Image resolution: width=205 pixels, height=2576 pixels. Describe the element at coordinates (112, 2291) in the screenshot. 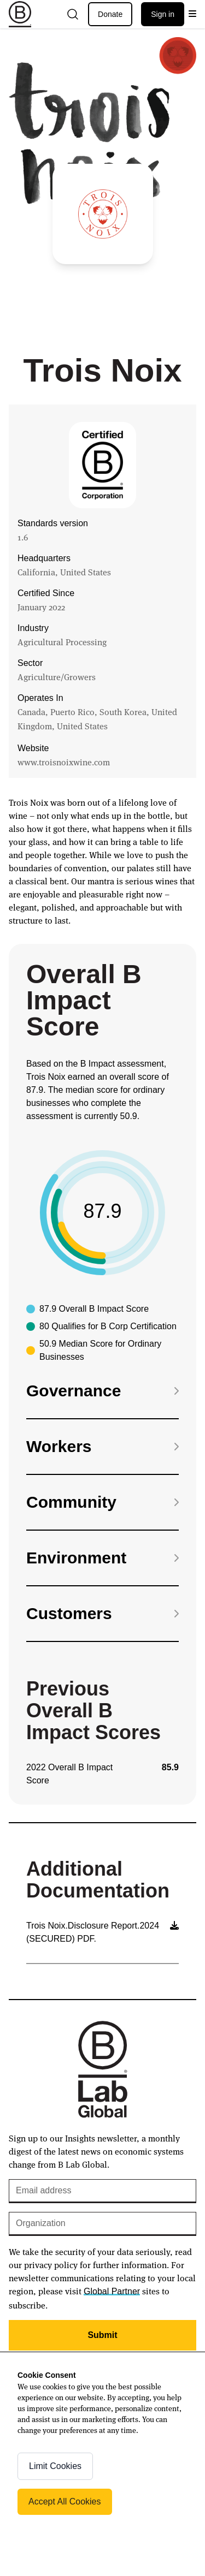

I see `Global Partner` at that location.